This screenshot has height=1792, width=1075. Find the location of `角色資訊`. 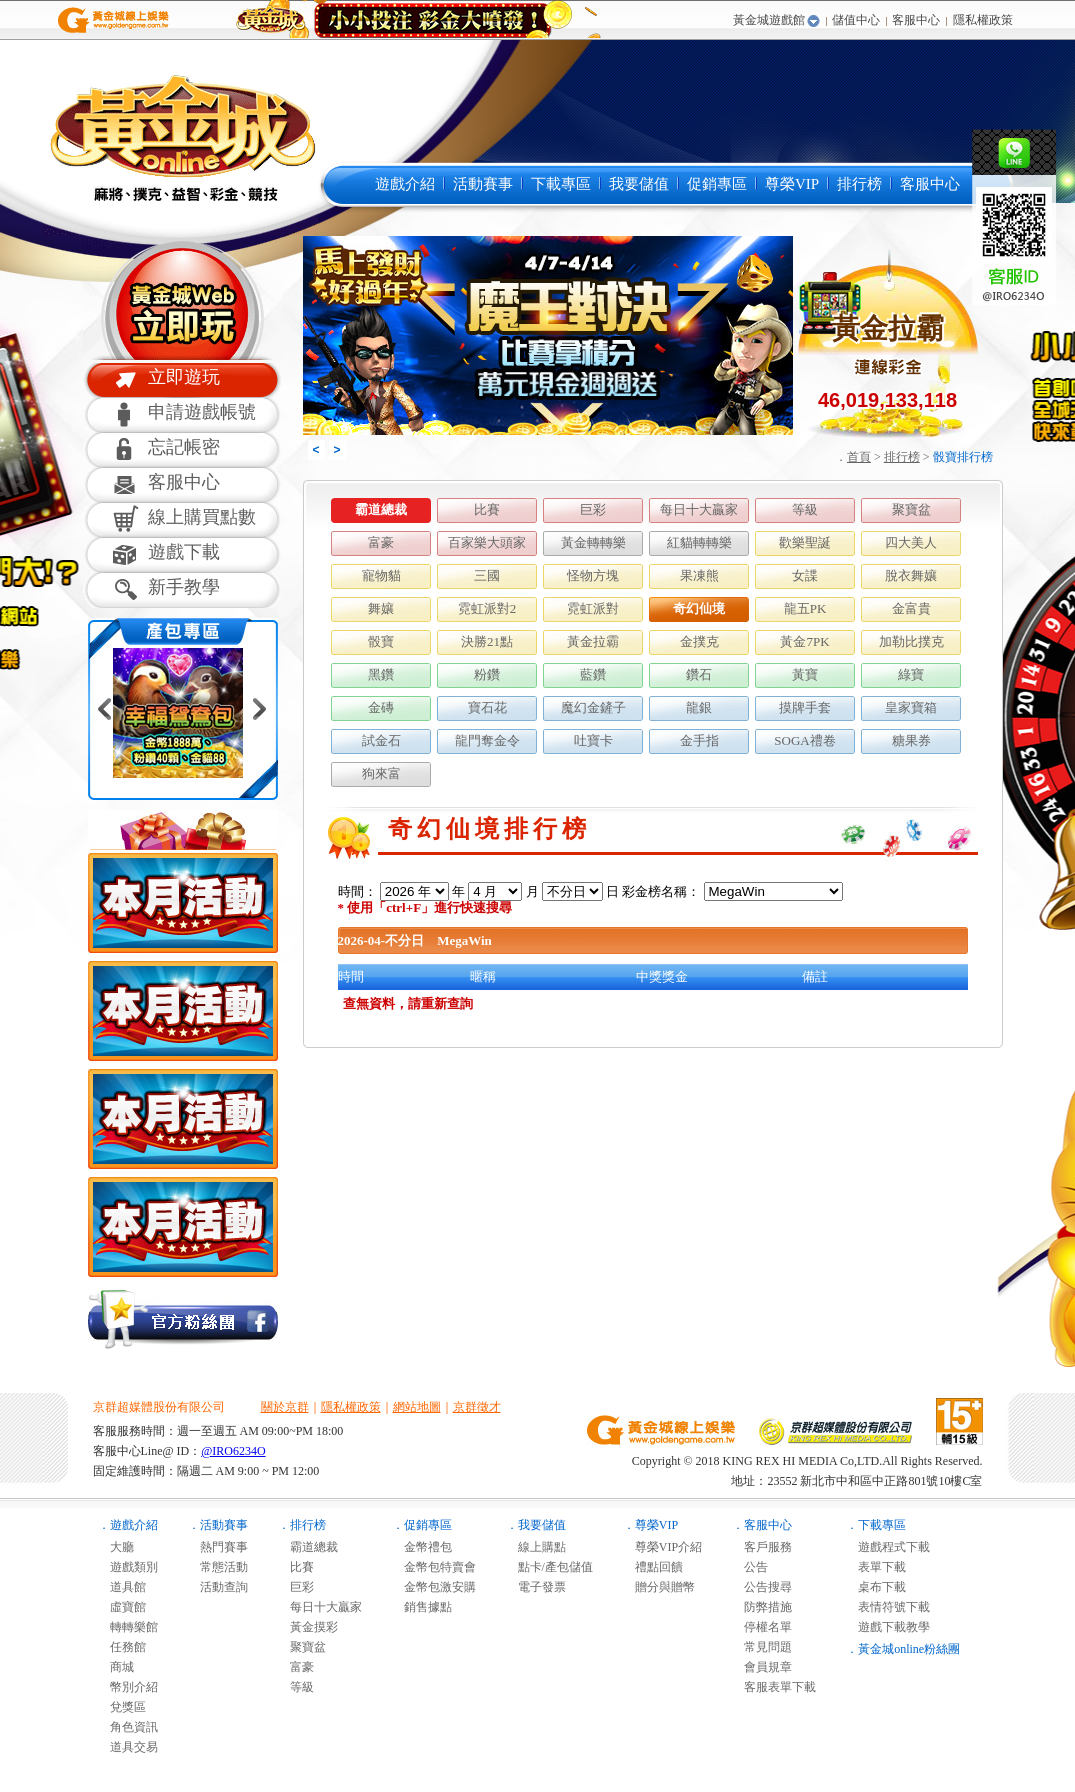

角色資訊 is located at coordinates (128, 1727).